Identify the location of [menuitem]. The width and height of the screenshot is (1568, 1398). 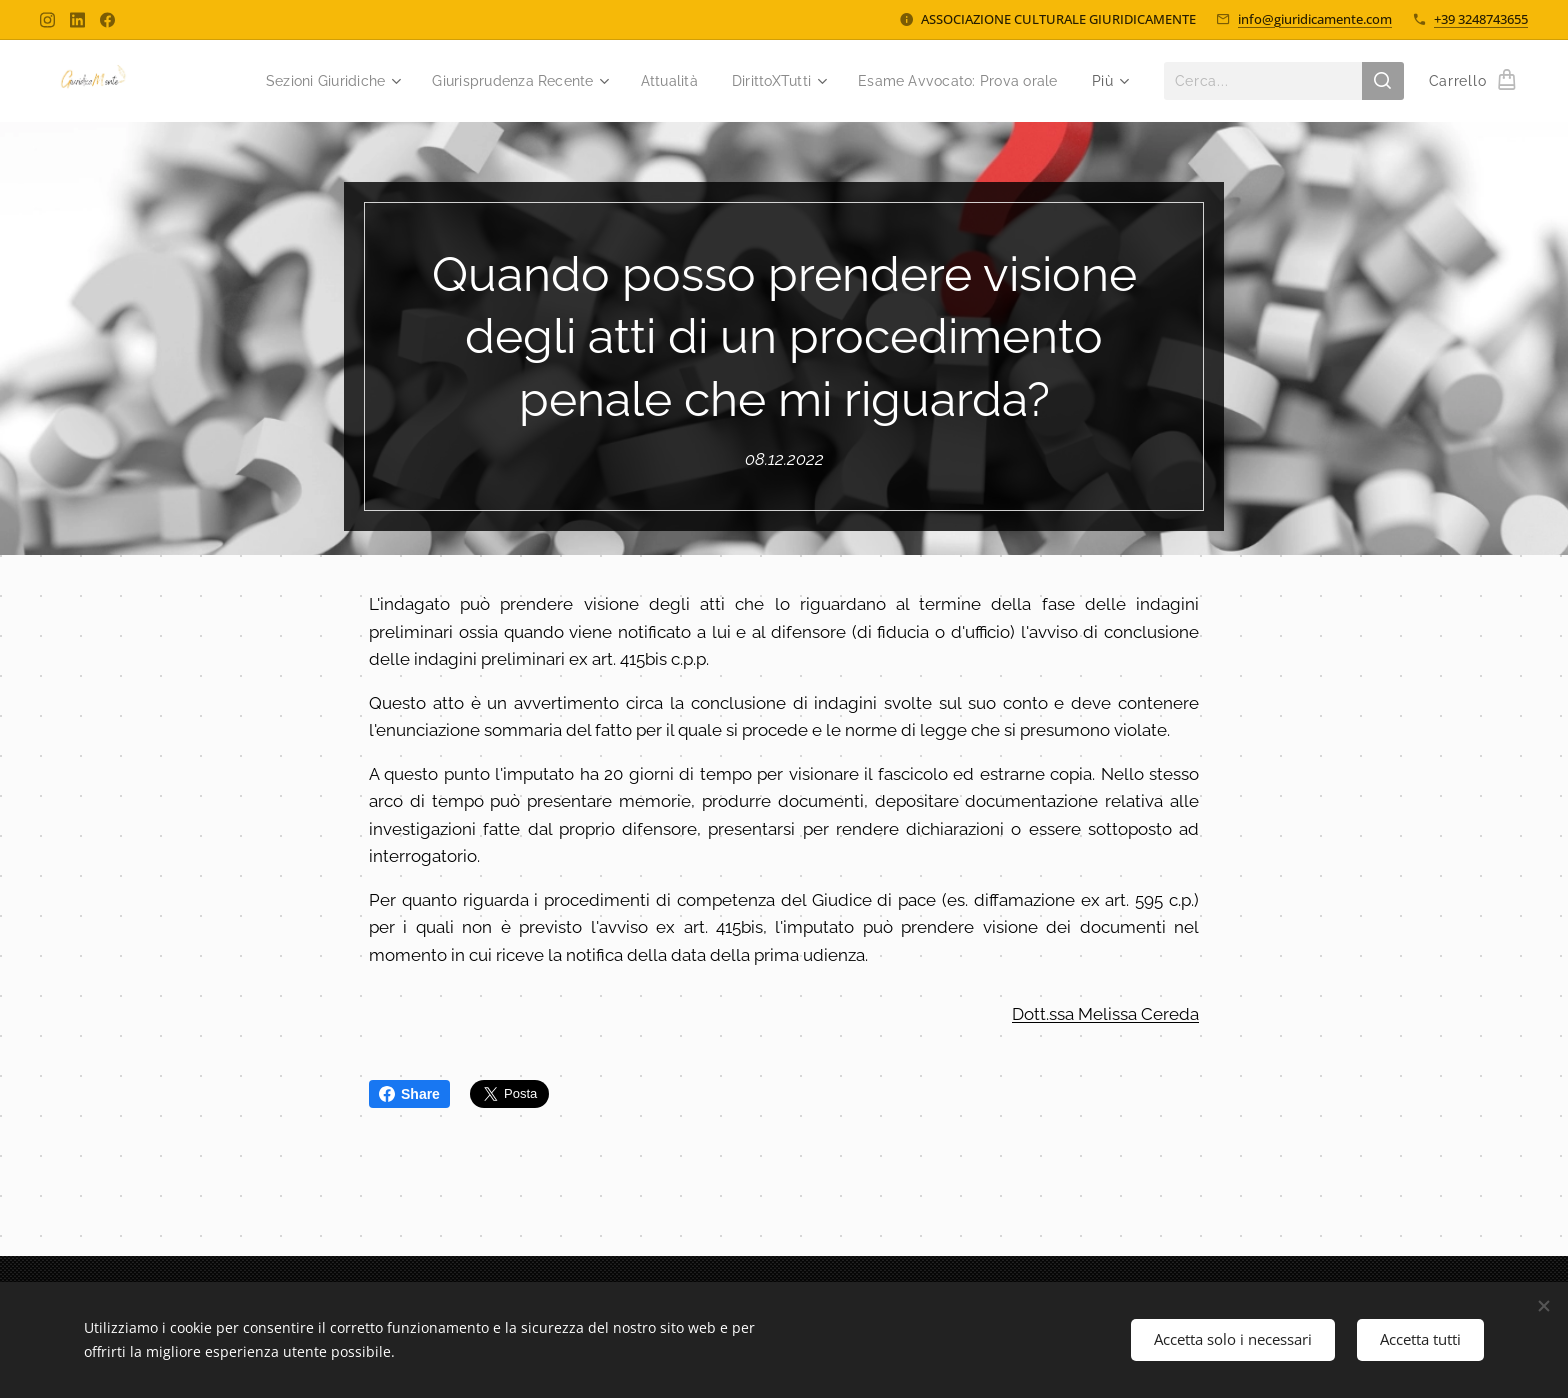
(295, 81).